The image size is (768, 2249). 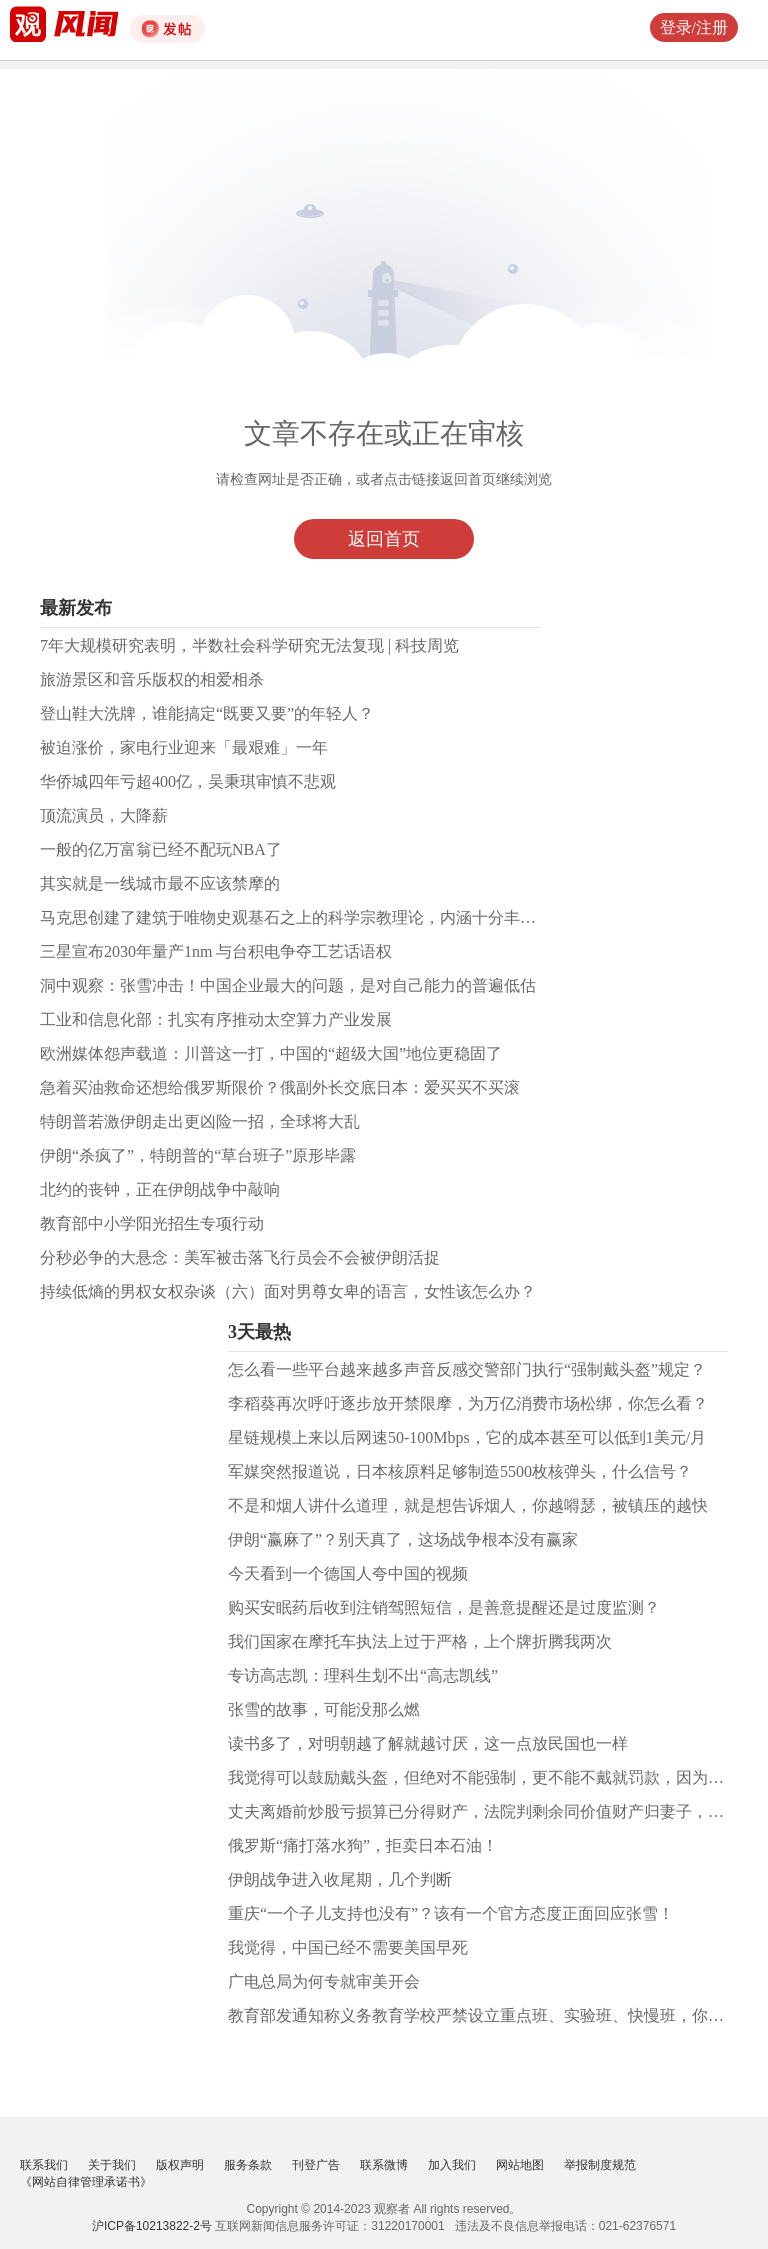 What do you see at coordinates (184, 747) in the screenshot?
I see `被迫涨价，家电行业迎来「最艰难」一年` at bounding box center [184, 747].